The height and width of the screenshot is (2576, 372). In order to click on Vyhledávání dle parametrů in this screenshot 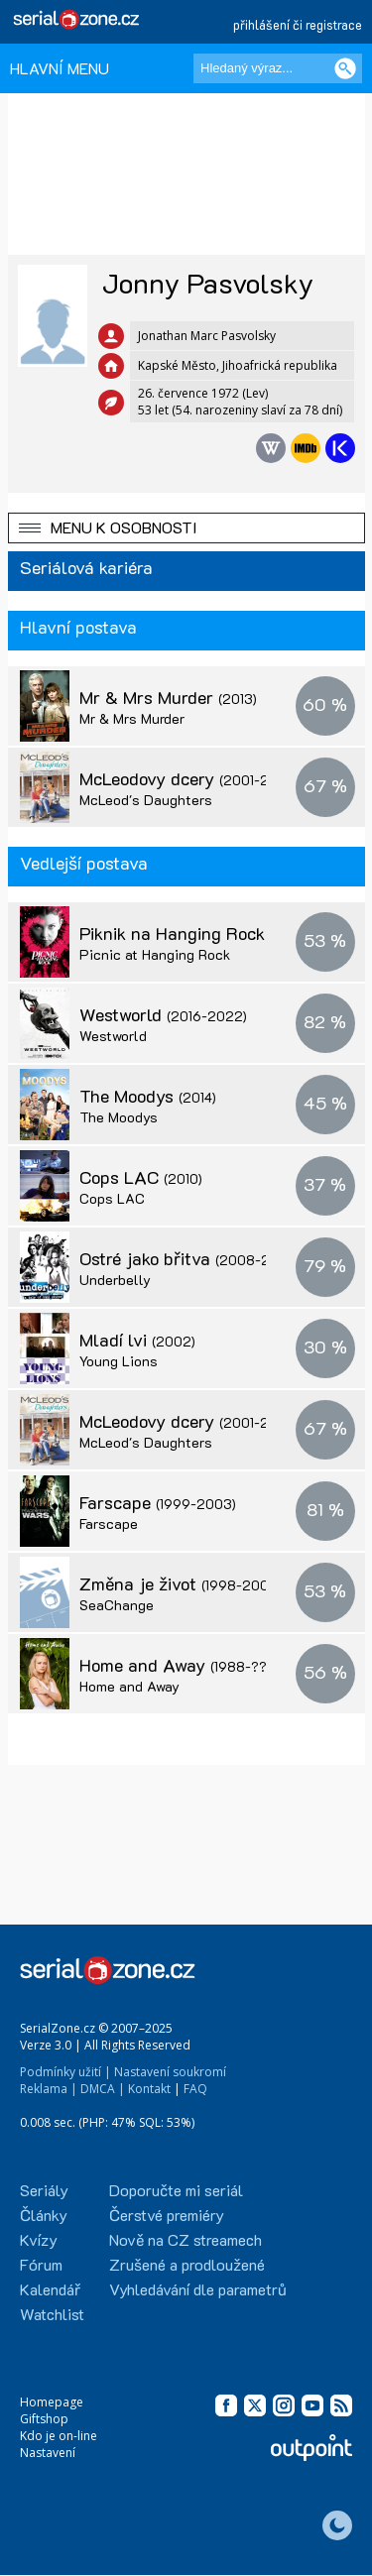, I will do `click(198, 2289)`.